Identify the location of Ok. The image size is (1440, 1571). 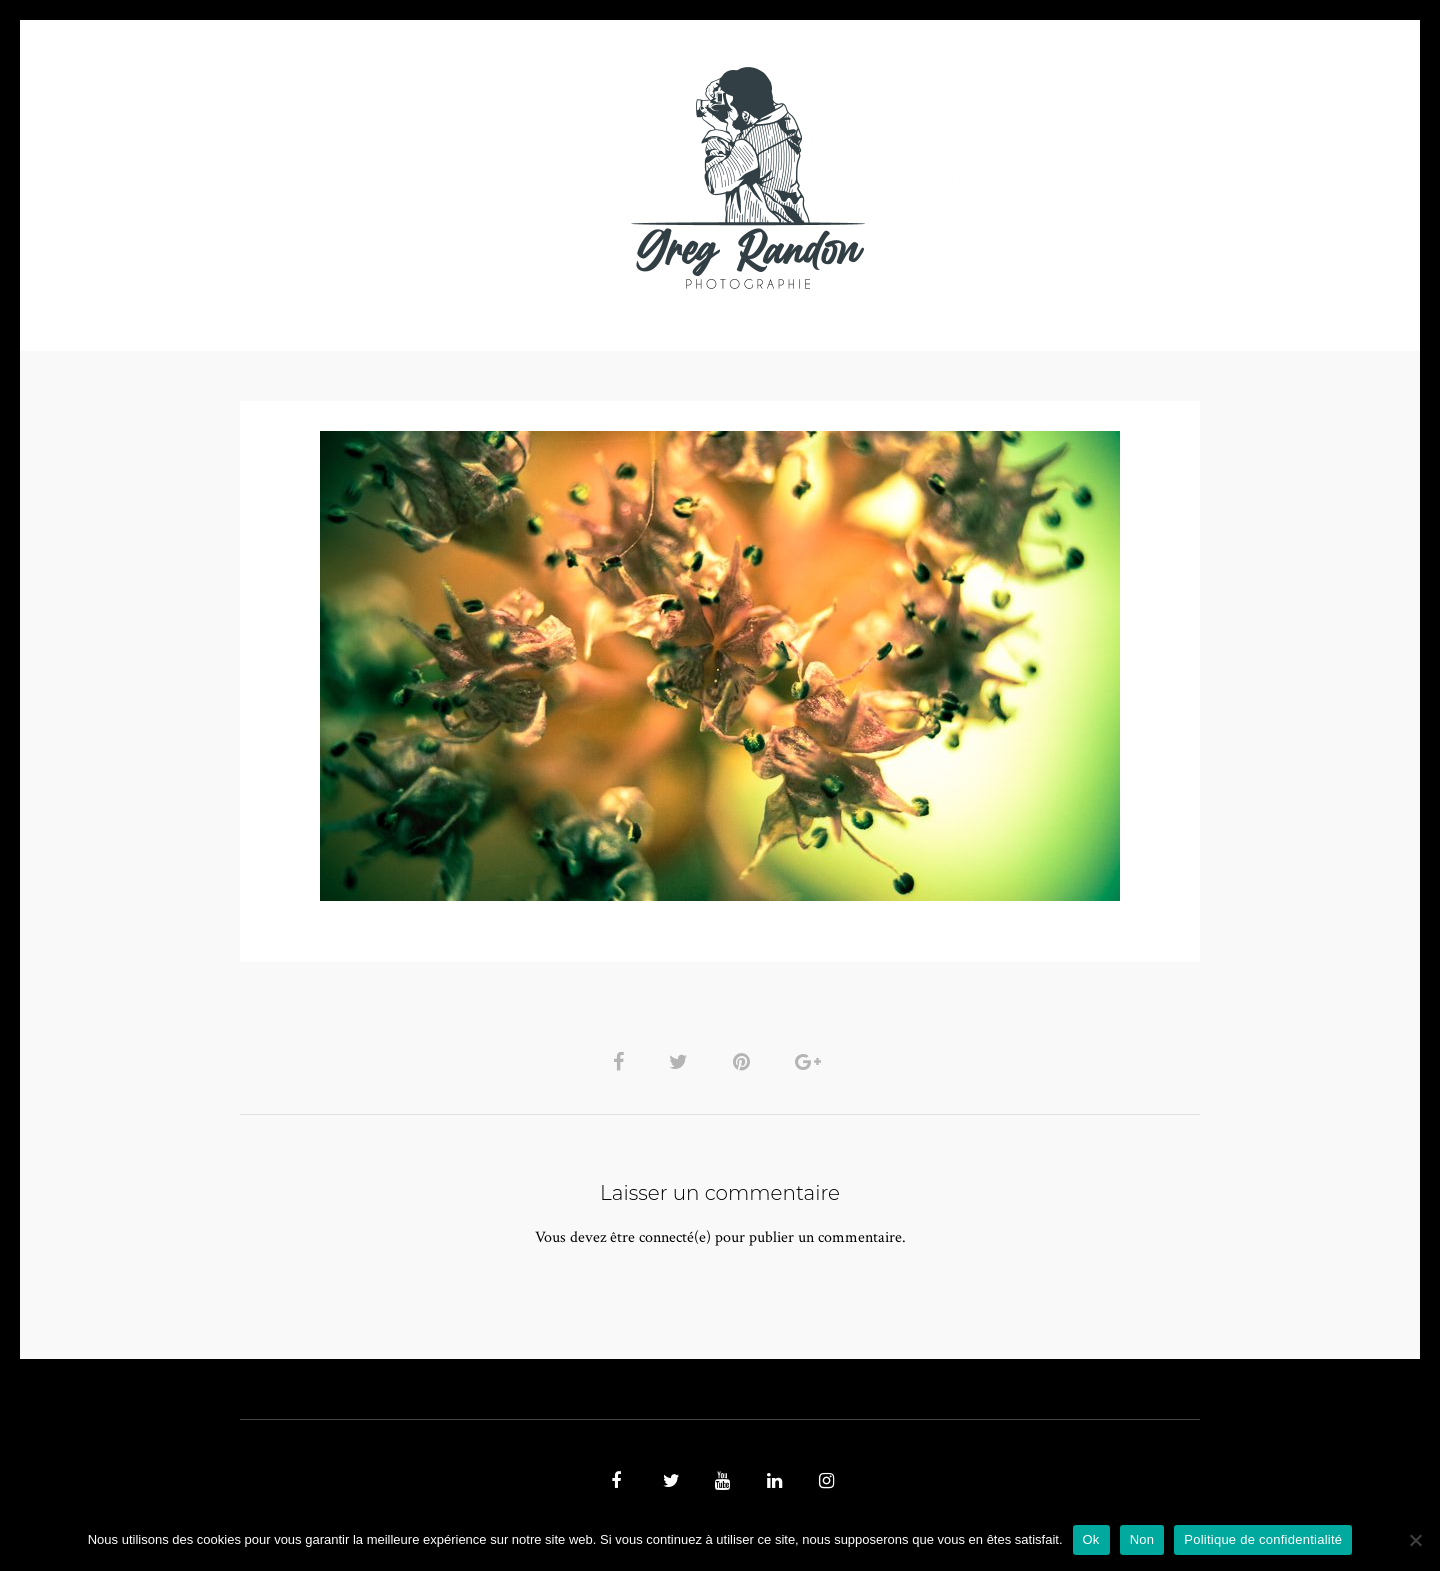
(1091, 1539).